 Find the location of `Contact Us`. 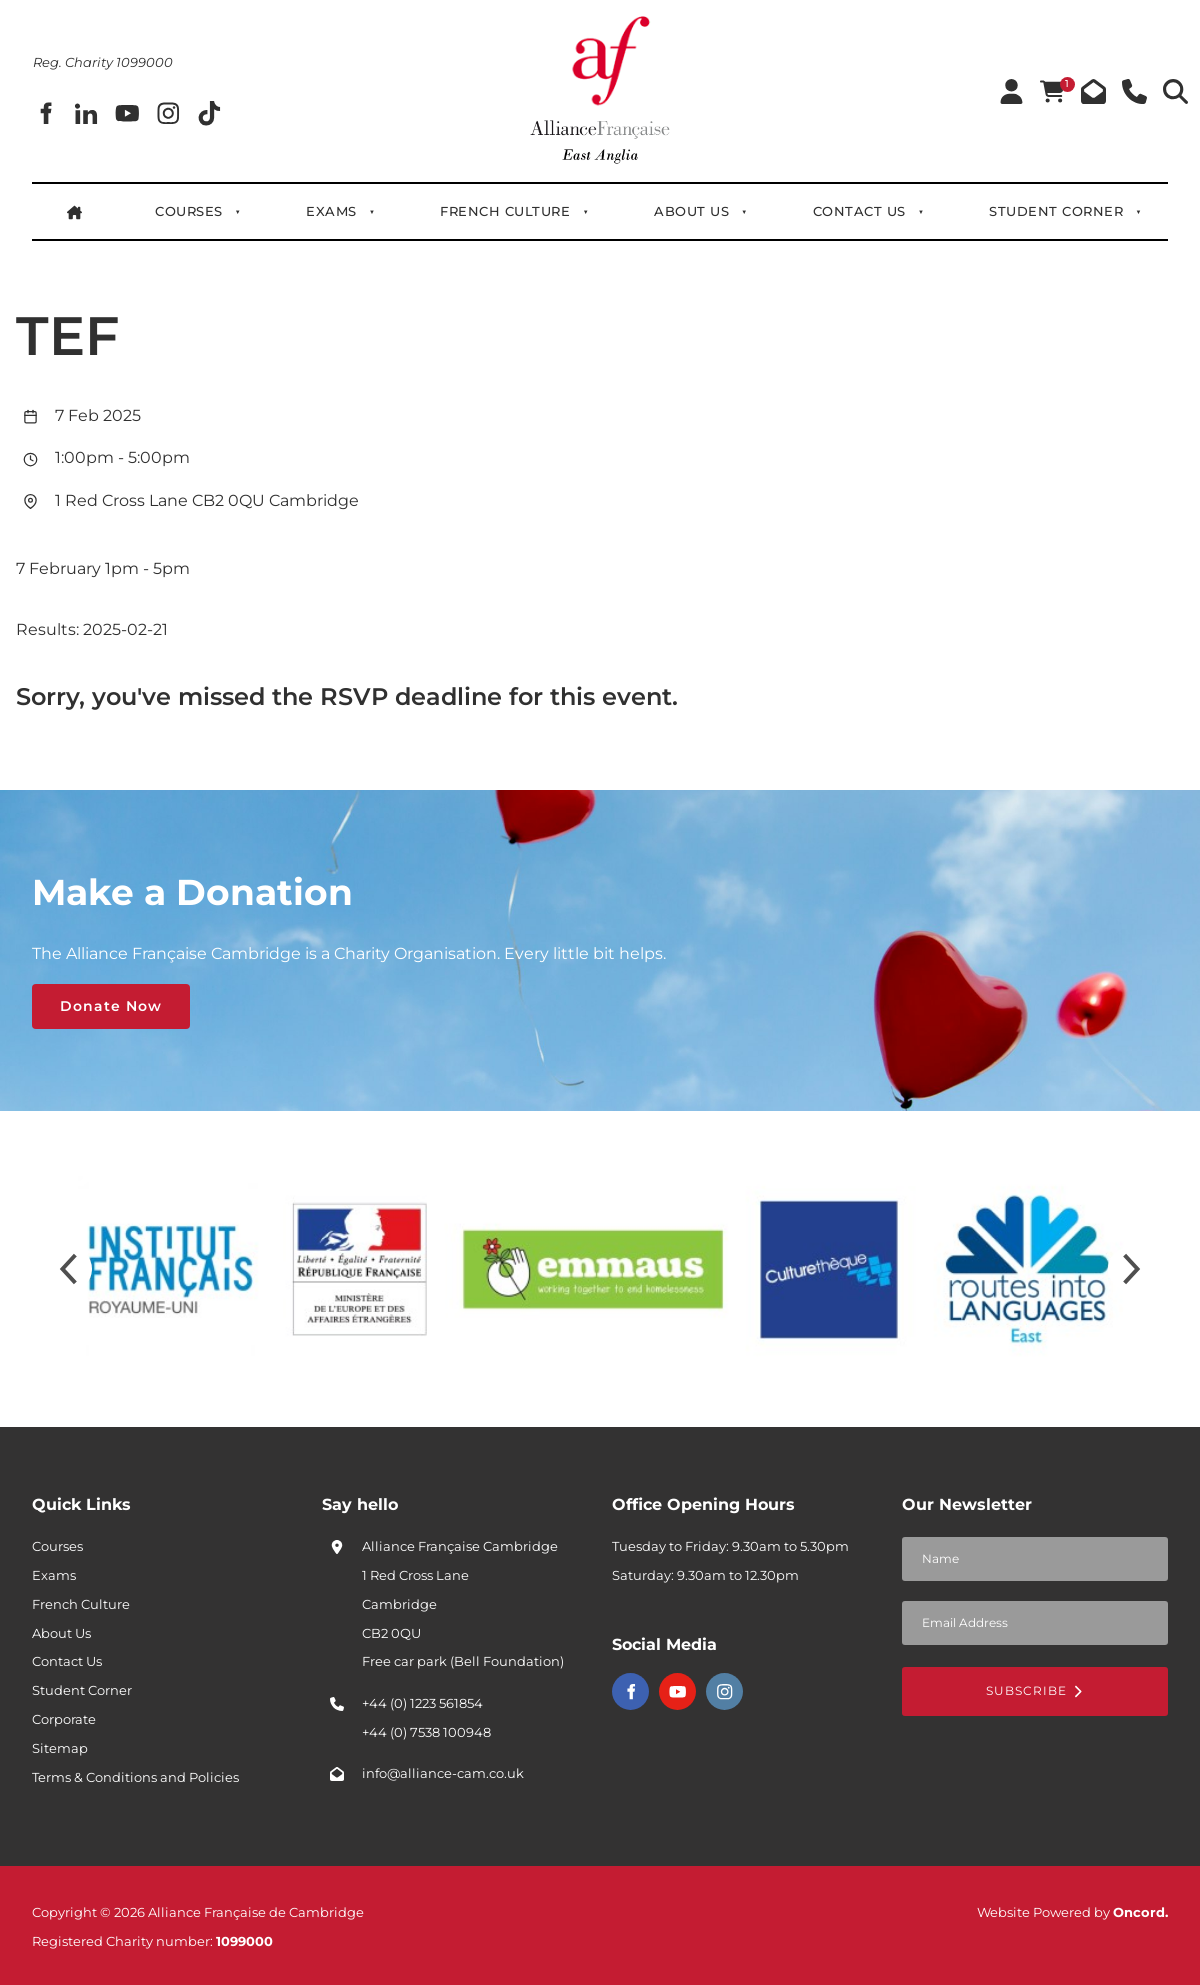

Contact Us is located at coordinates (859, 211).